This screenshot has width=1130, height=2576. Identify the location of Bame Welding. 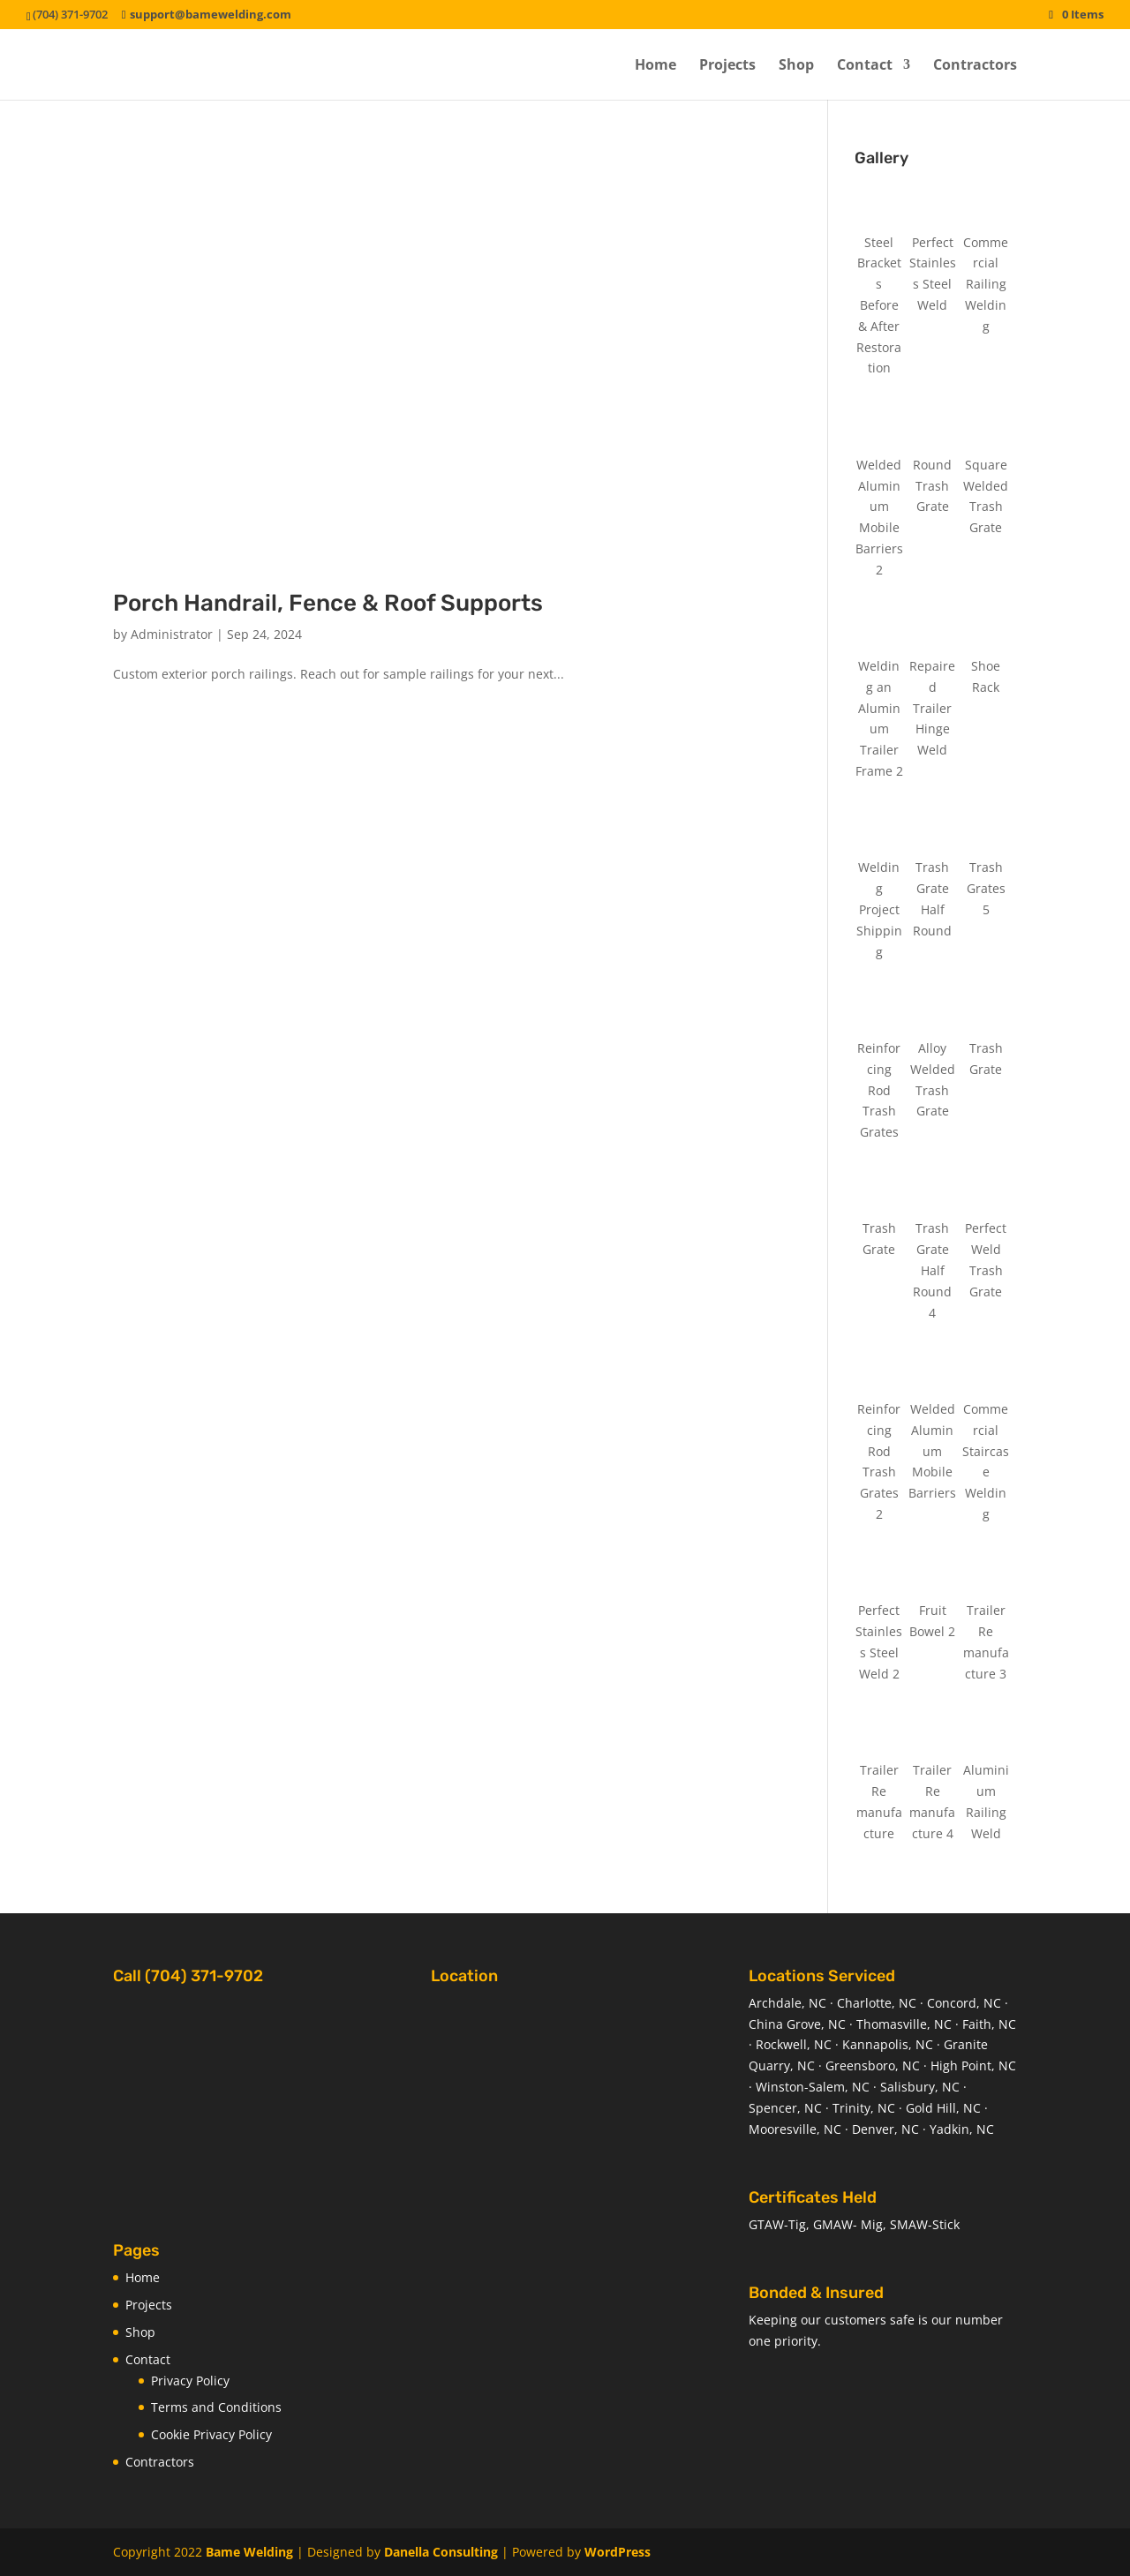
(249, 2551).